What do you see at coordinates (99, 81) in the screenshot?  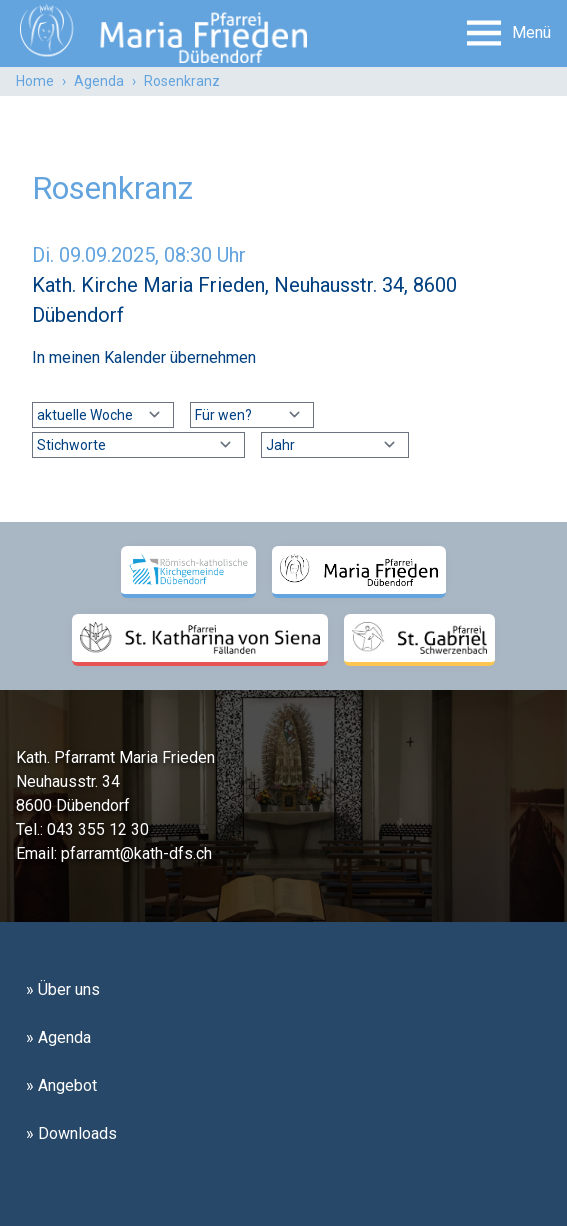 I see `Agenda` at bounding box center [99, 81].